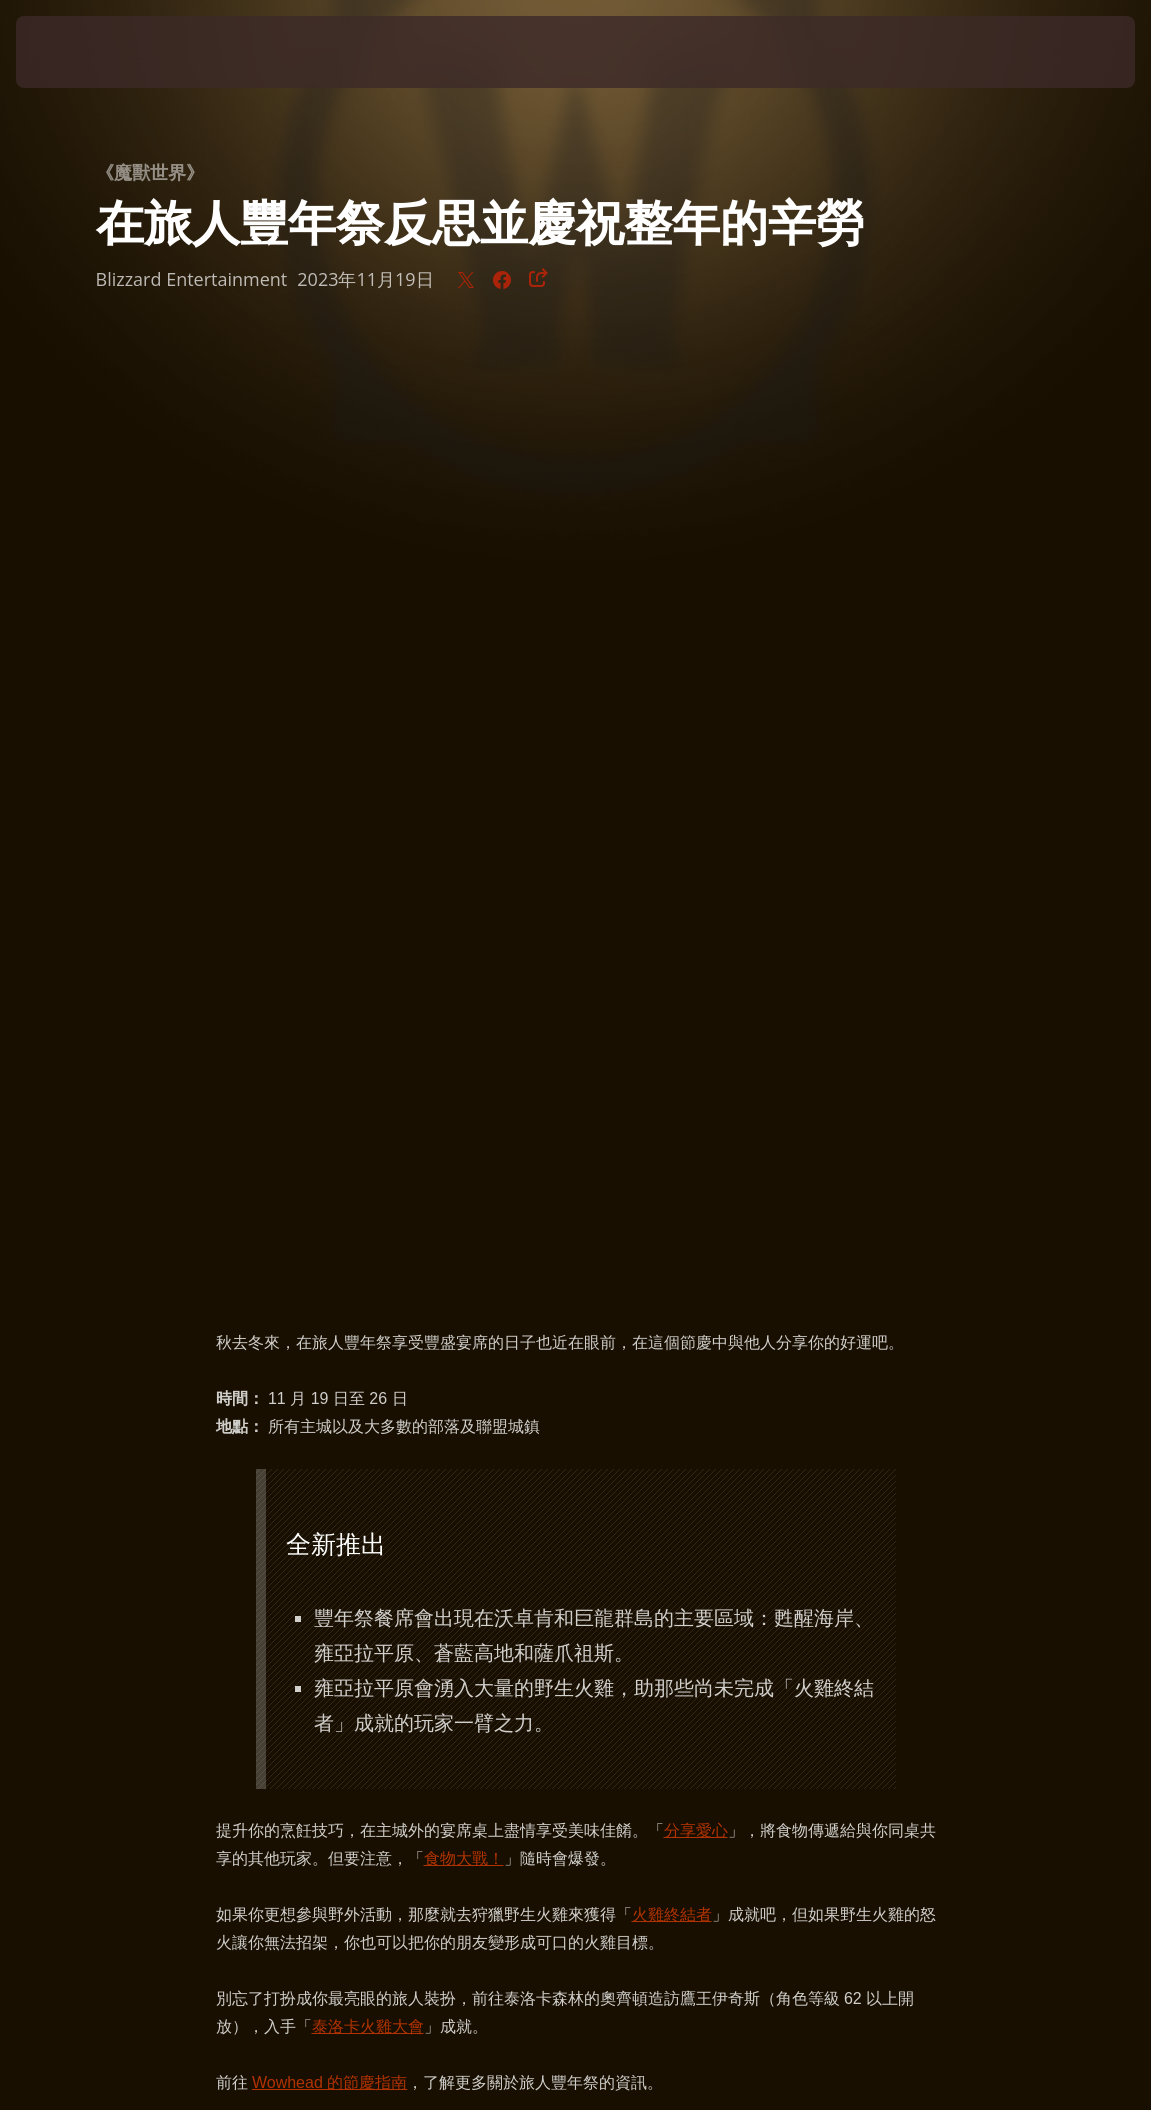  I want to click on 食物大戰！, so click(464, 919).